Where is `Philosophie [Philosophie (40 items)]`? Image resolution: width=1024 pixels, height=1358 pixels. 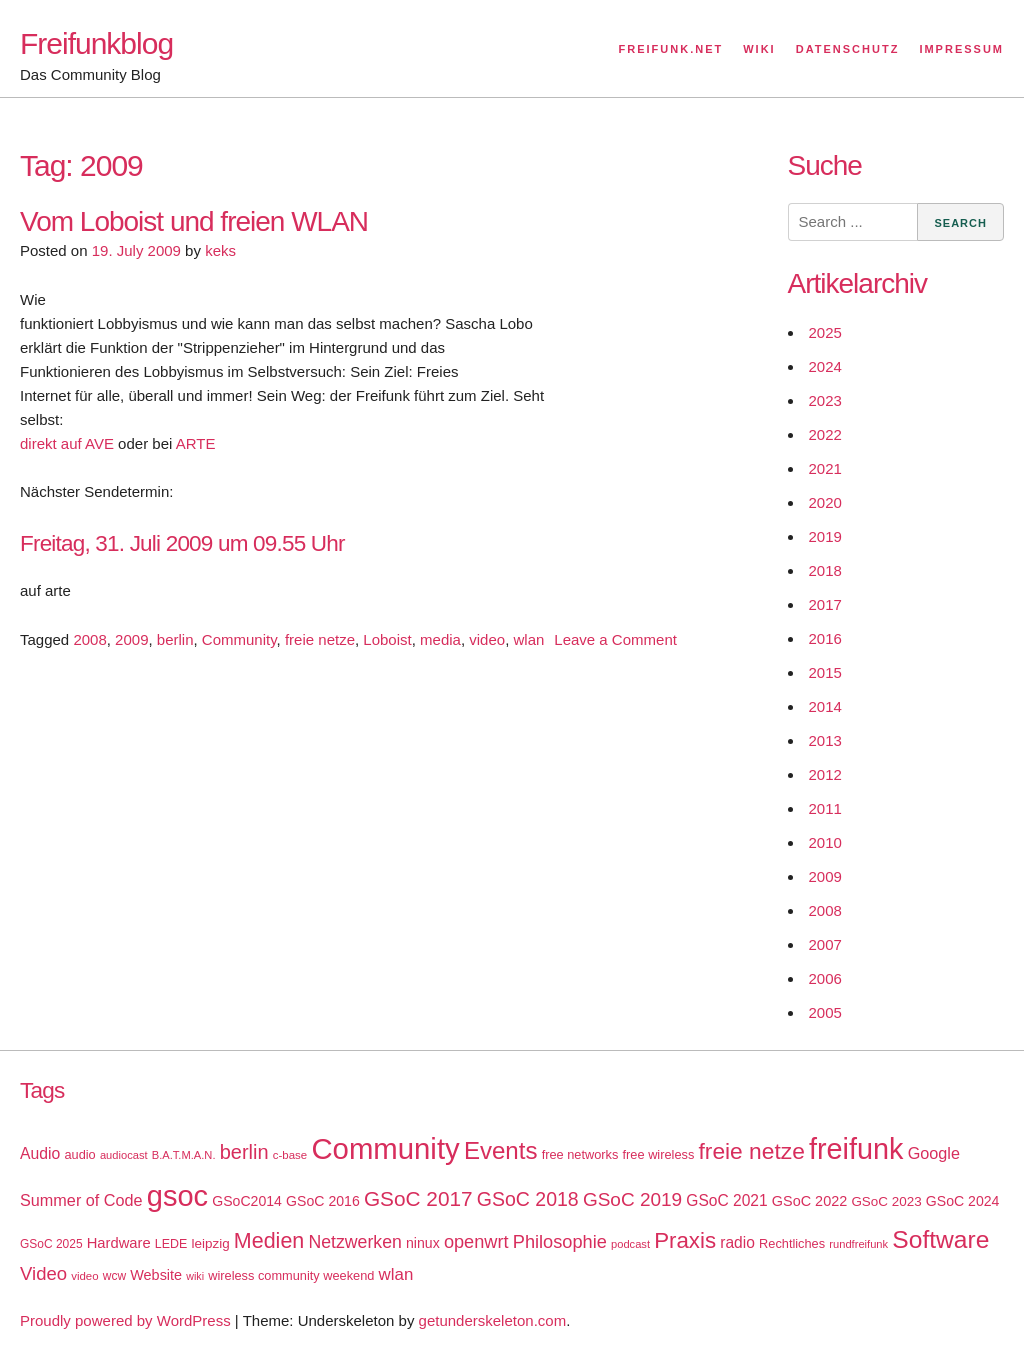
Philosophie [Philosophie (40 items)] is located at coordinates (560, 1242).